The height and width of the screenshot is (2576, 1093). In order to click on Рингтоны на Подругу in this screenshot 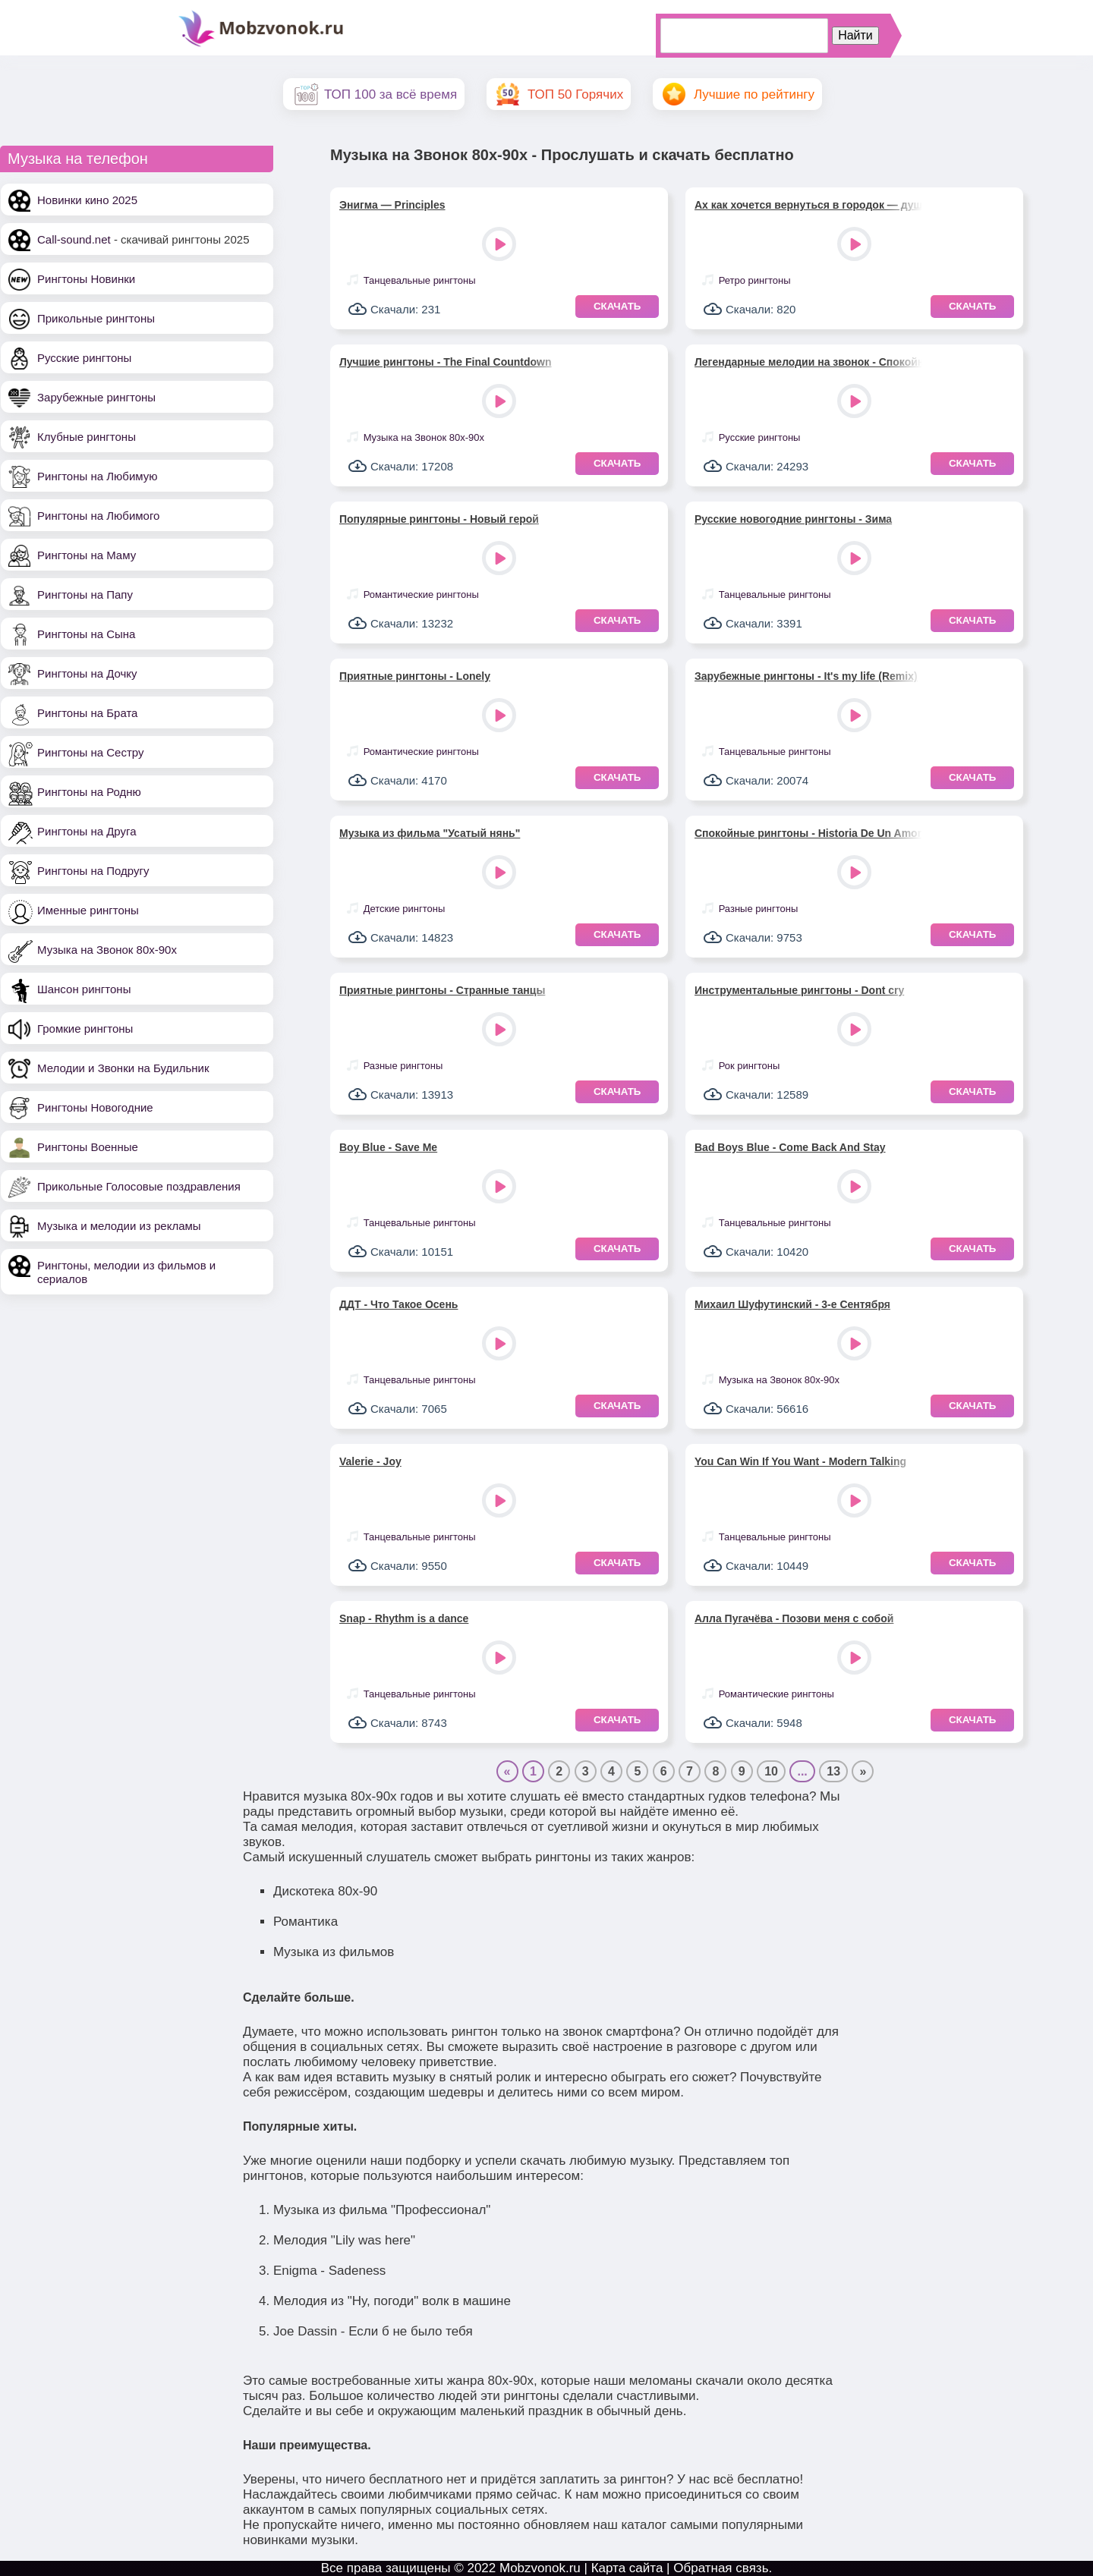, I will do `click(93, 870)`.